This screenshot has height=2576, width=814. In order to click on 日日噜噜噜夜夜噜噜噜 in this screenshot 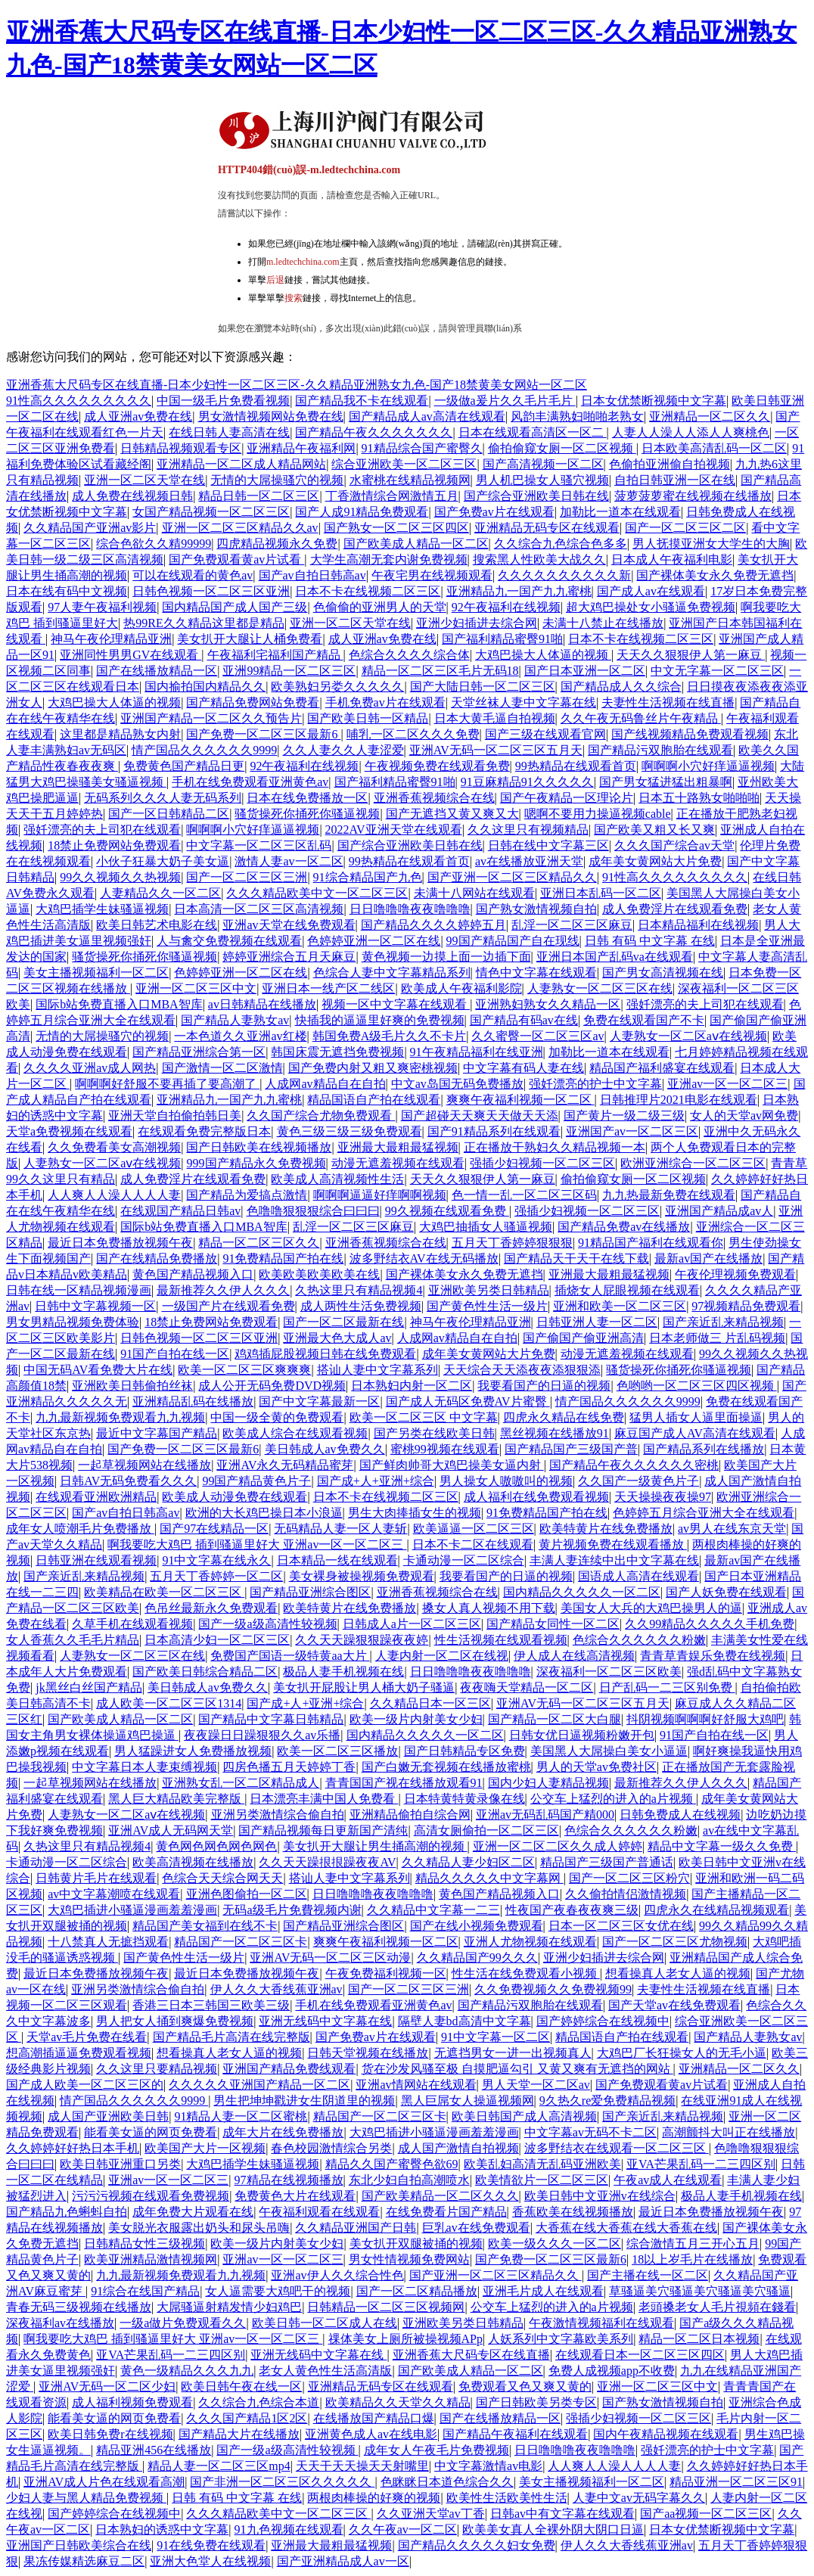, I will do `click(410, 909)`.